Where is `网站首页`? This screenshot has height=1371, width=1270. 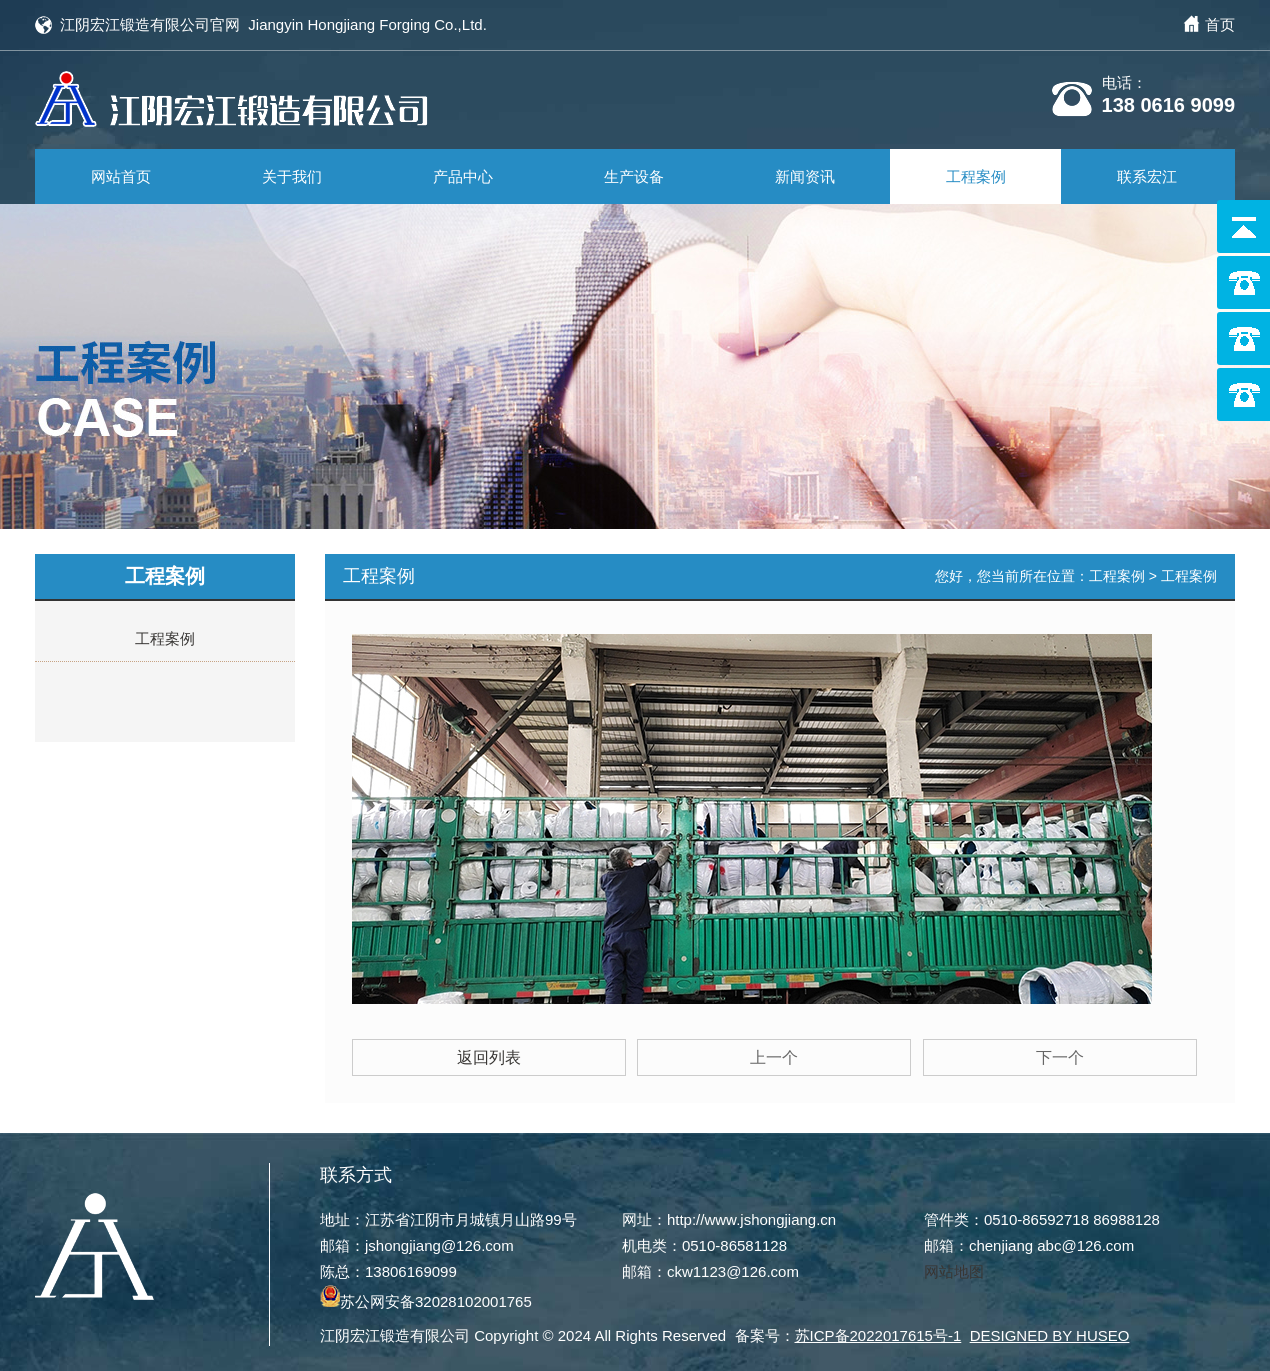 网站首页 is located at coordinates (121, 176).